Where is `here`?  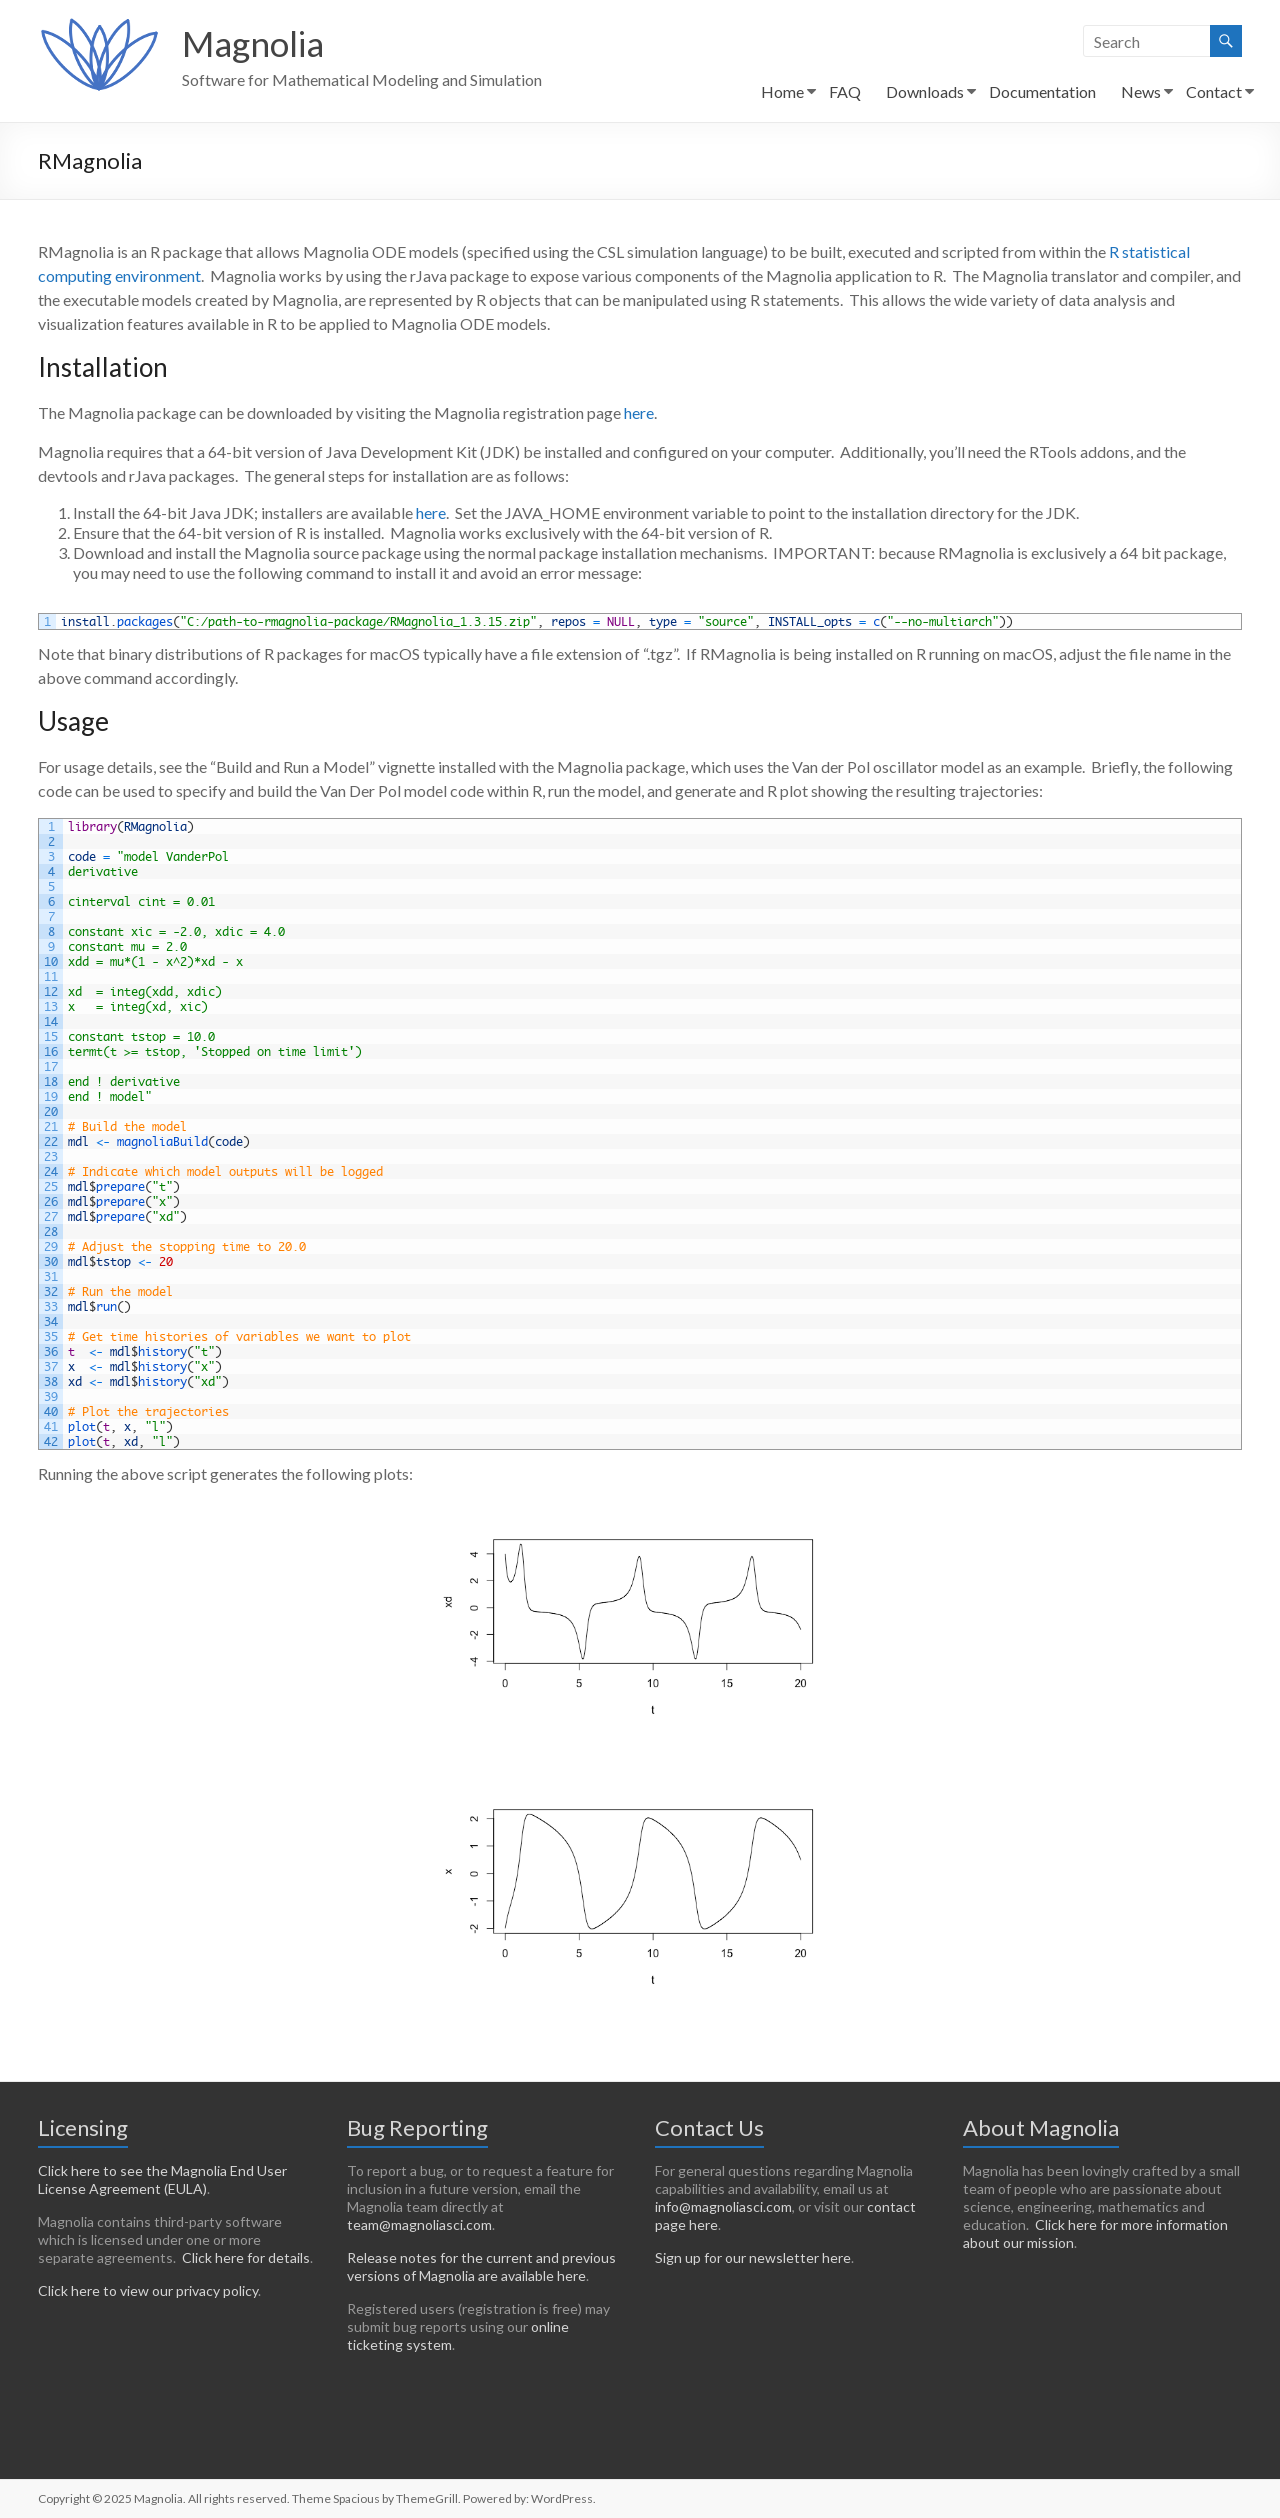 here is located at coordinates (639, 412).